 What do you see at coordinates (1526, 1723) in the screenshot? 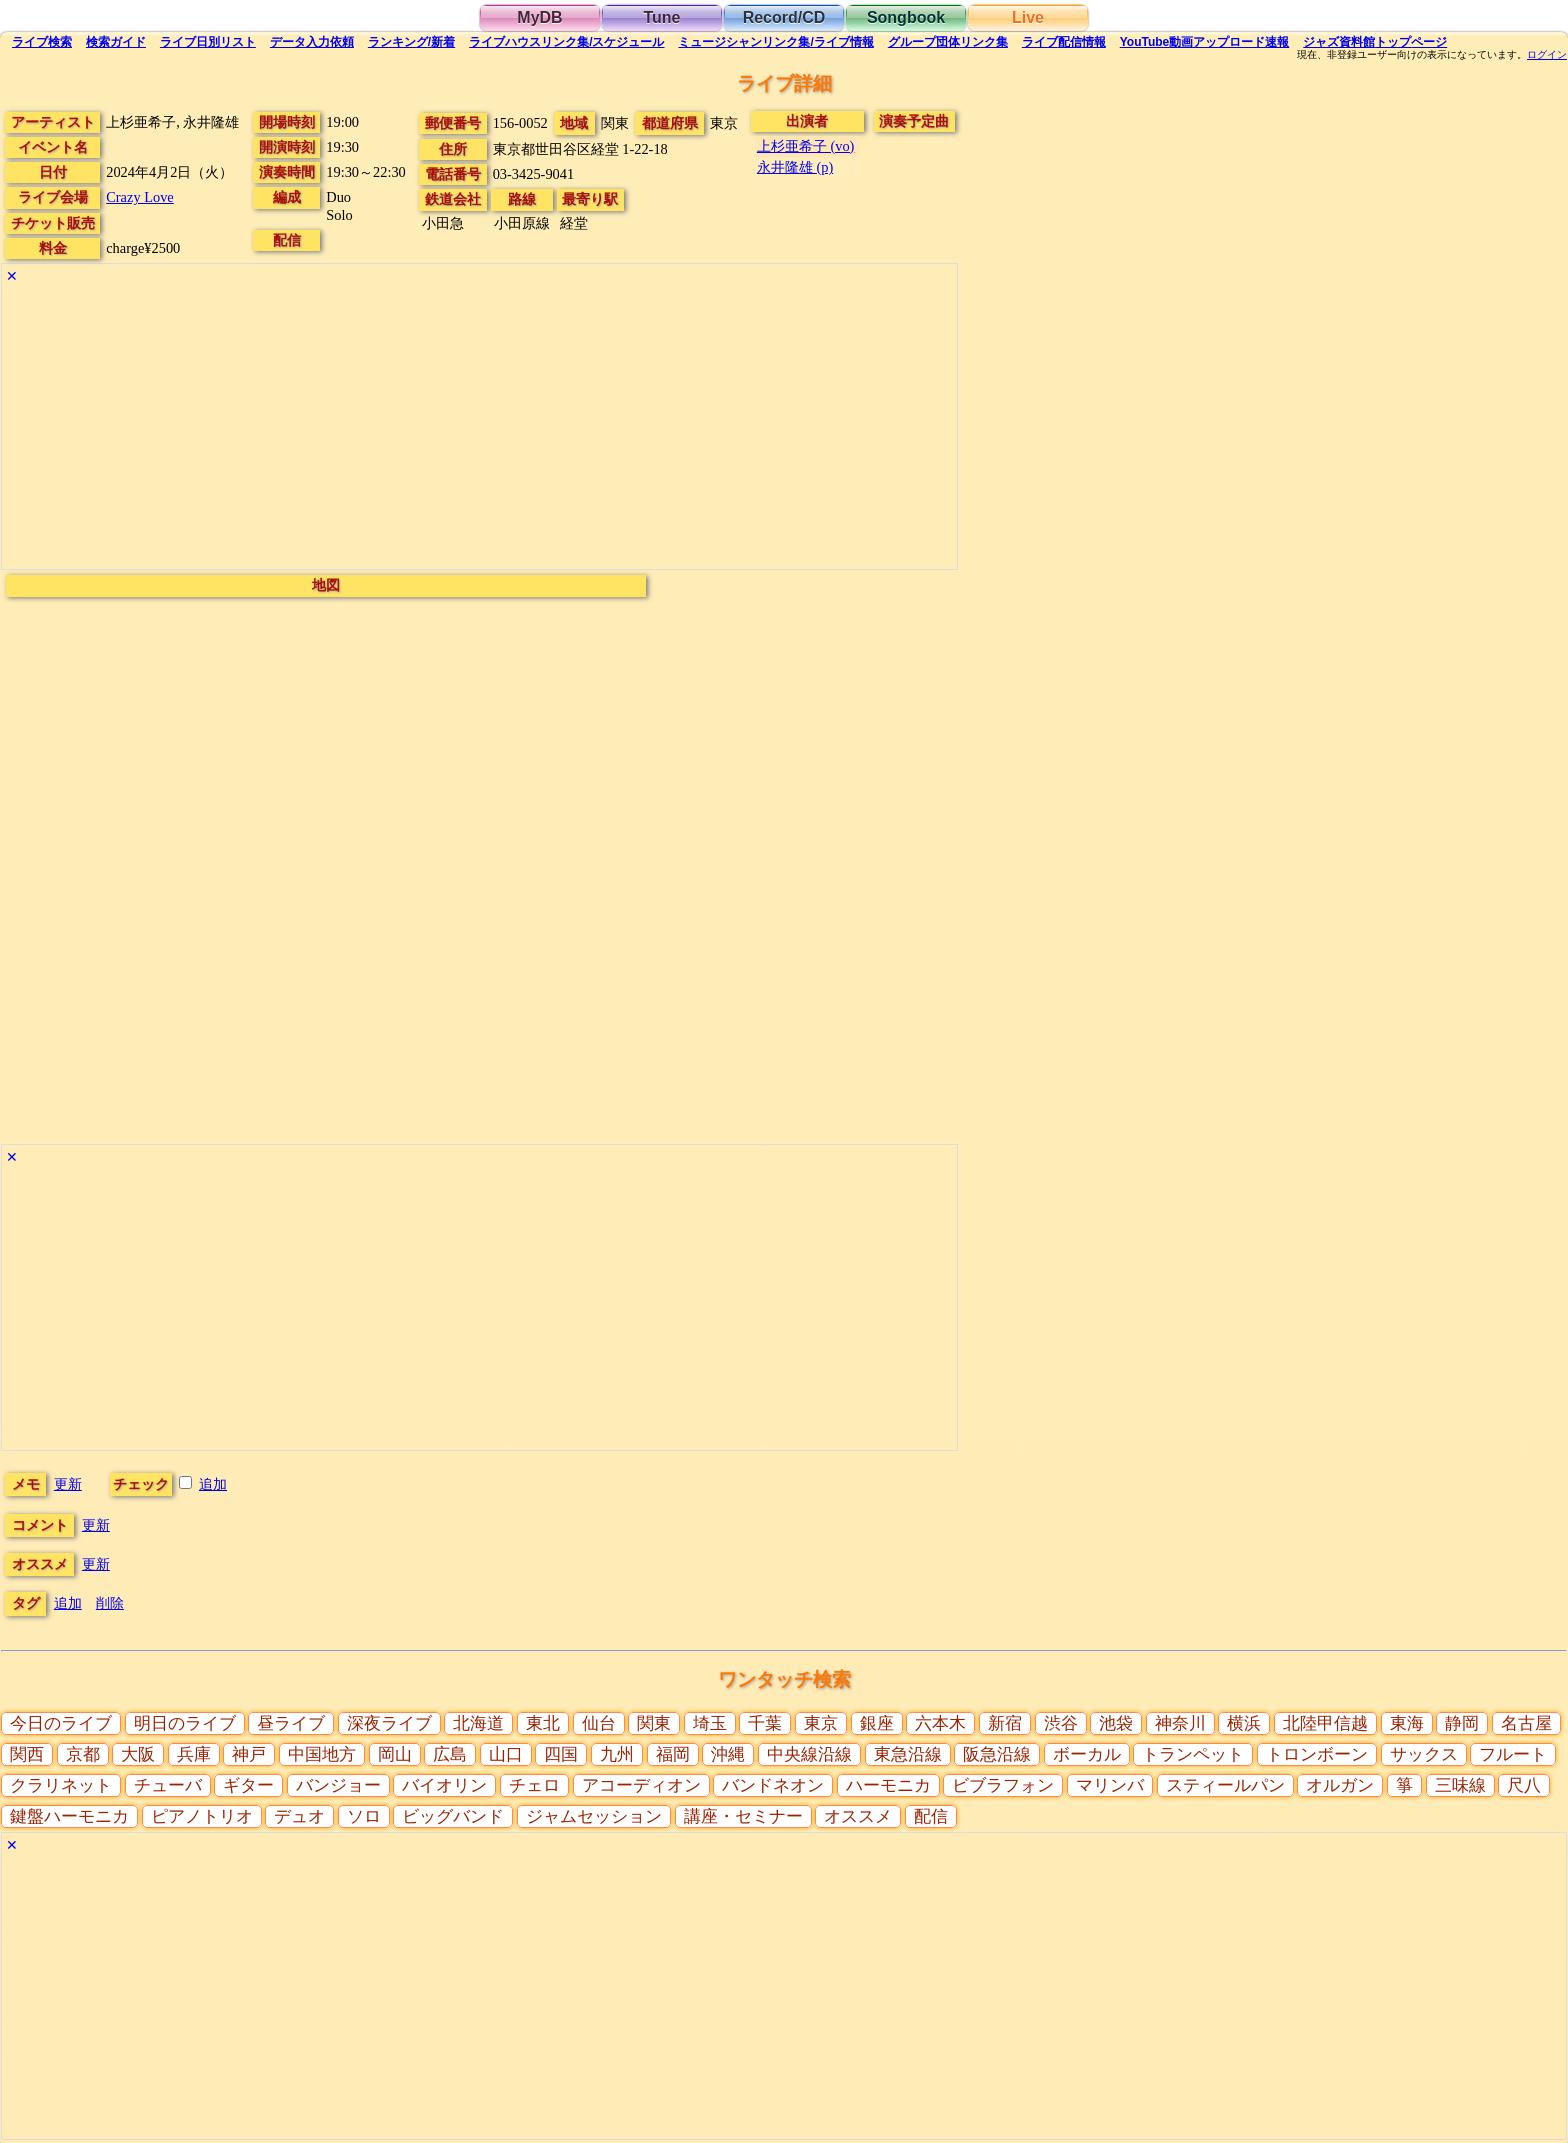
I see `名古屋` at bounding box center [1526, 1723].